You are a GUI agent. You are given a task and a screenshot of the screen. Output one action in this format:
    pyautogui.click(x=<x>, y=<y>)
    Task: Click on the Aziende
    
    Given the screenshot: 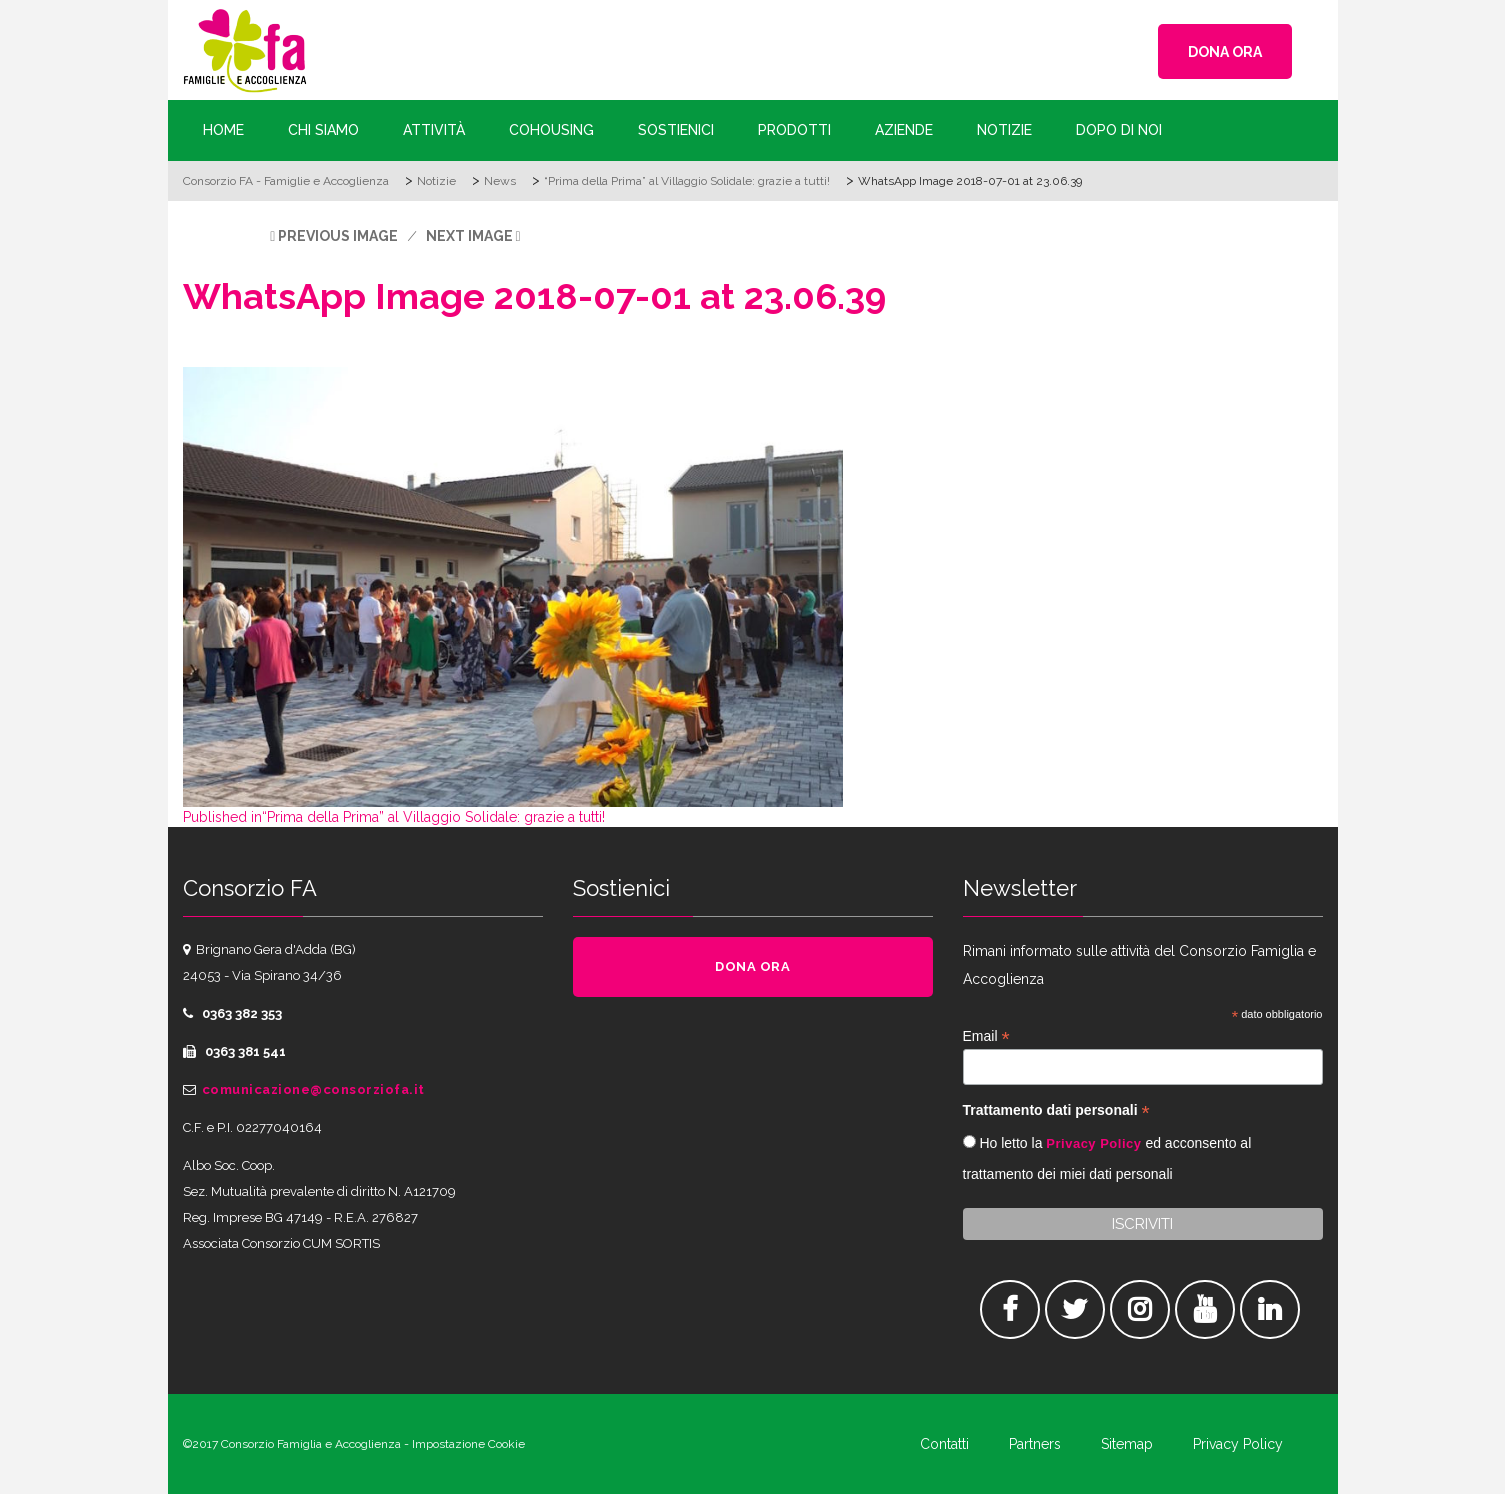 What is the action you would take?
    pyautogui.click(x=904, y=130)
    